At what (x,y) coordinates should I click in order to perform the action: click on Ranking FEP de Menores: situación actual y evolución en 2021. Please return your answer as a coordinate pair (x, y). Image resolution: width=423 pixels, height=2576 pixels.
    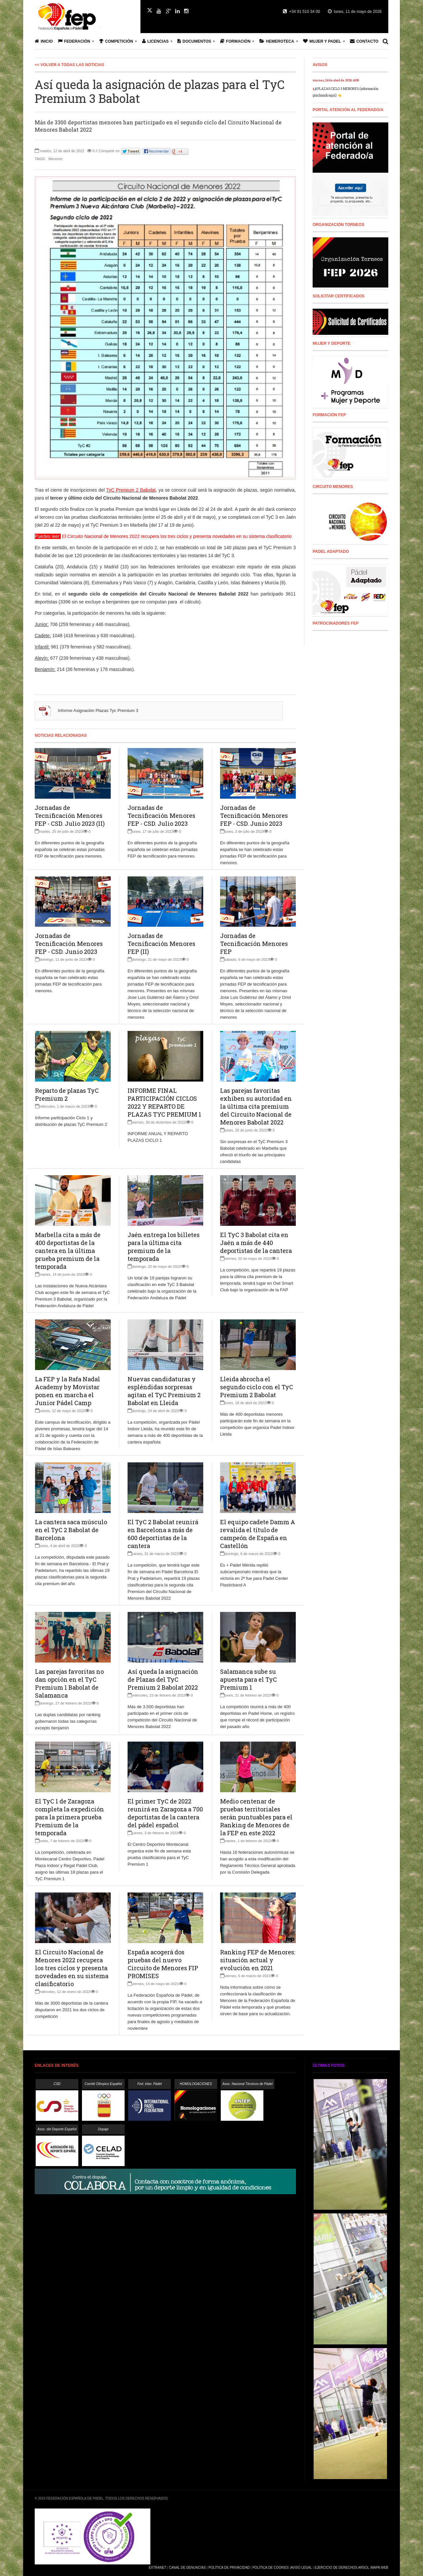
    Looking at the image, I should click on (257, 1960).